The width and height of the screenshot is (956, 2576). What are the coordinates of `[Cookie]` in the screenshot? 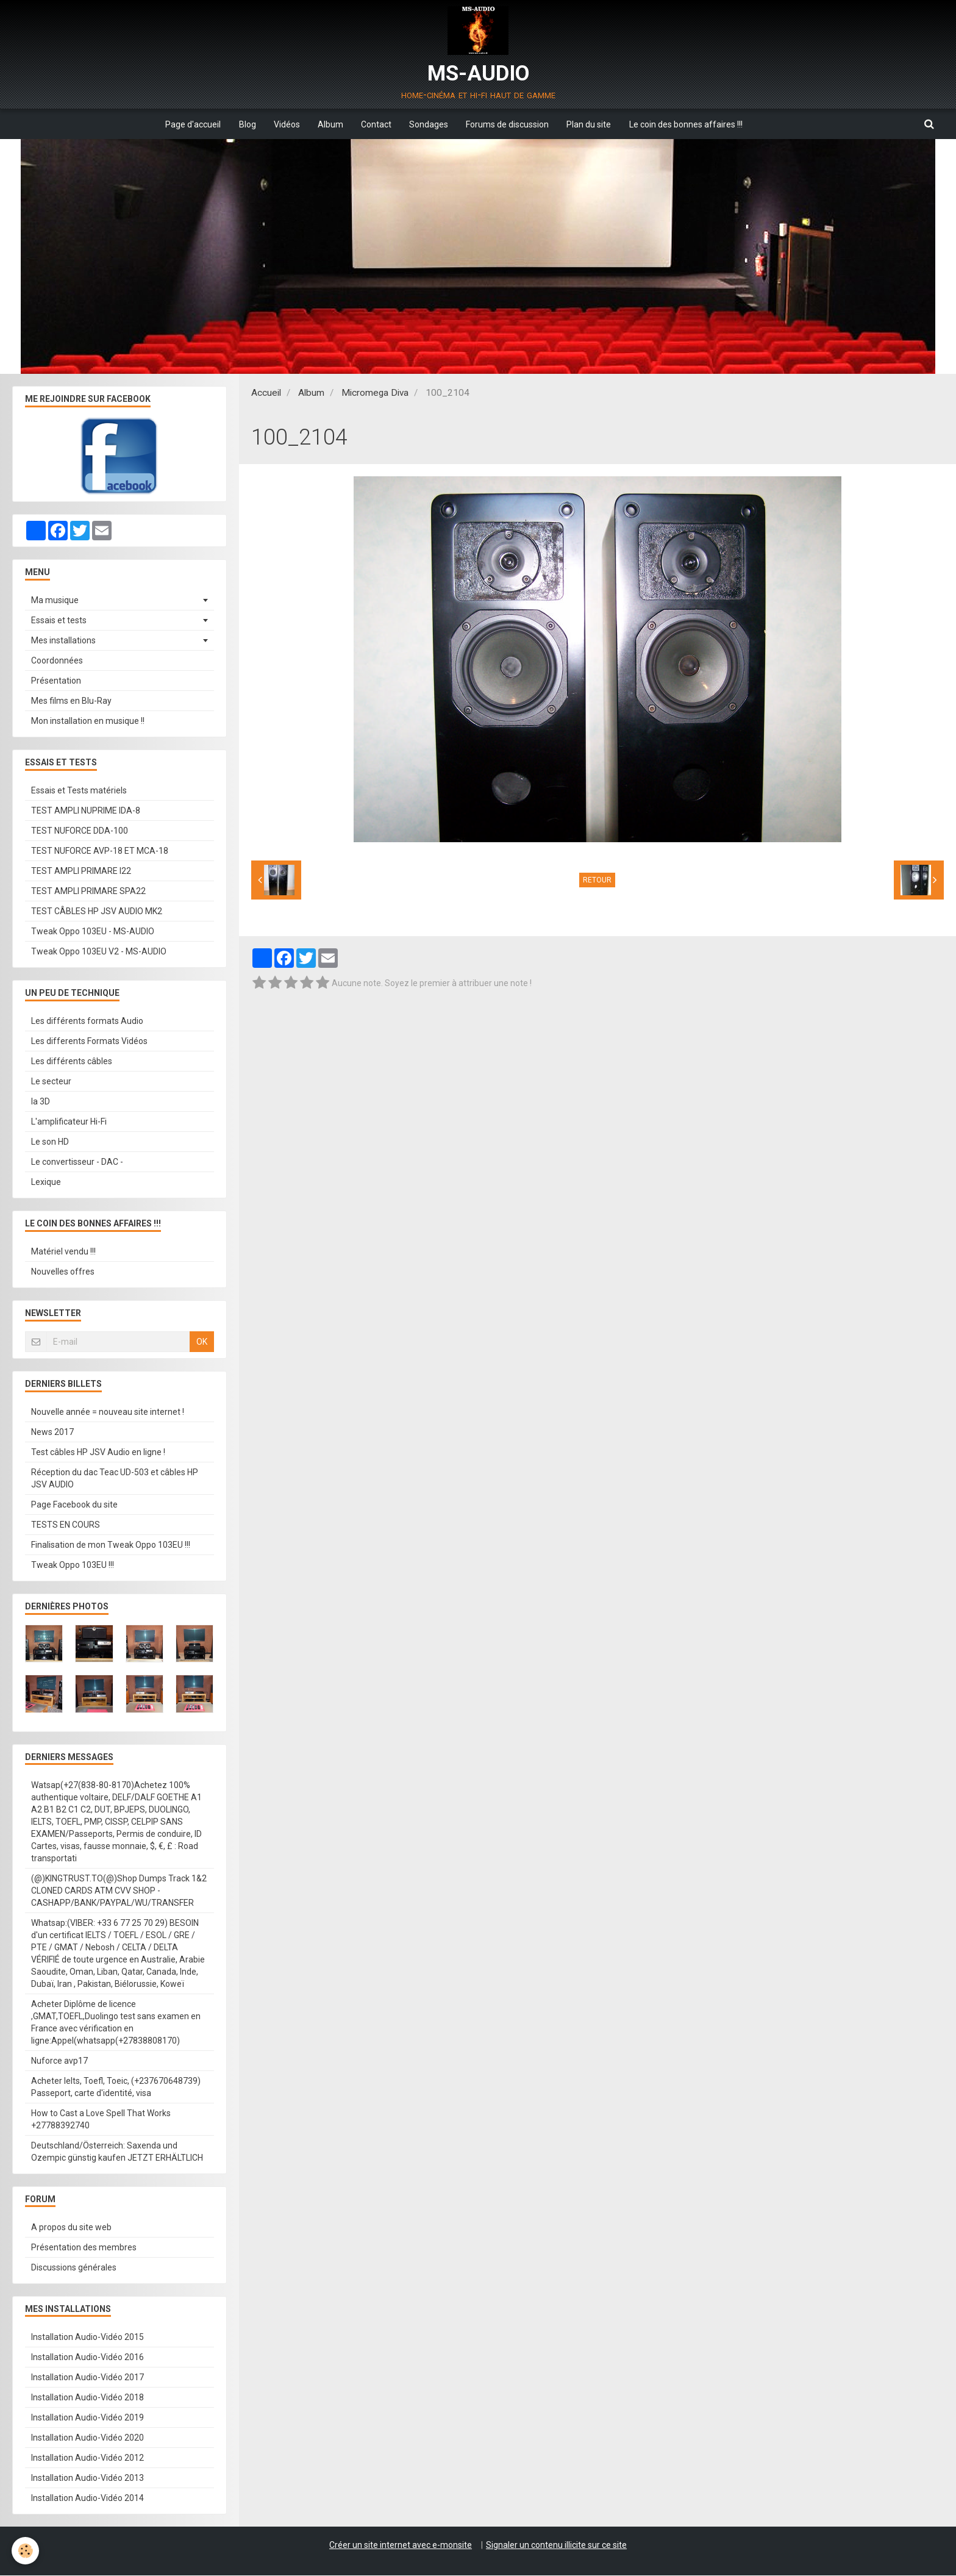 It's located at (26, 2550).